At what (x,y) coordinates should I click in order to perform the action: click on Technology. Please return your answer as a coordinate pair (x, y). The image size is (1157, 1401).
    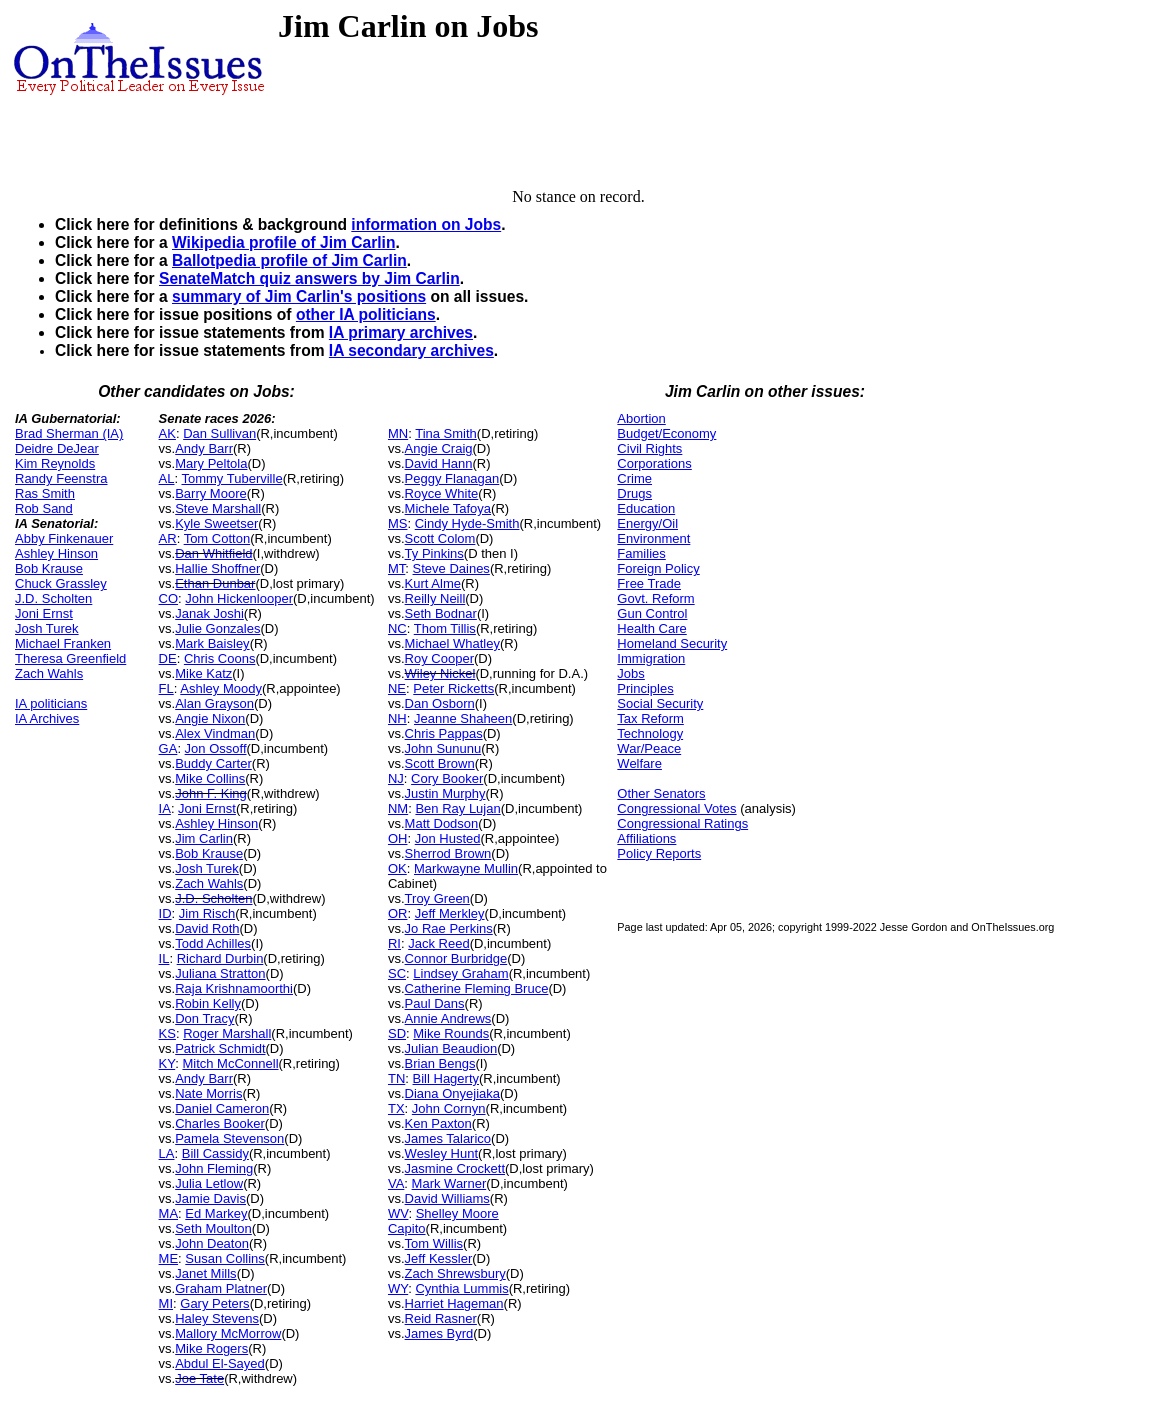
    Looking at the image, I should click on (650, 733).